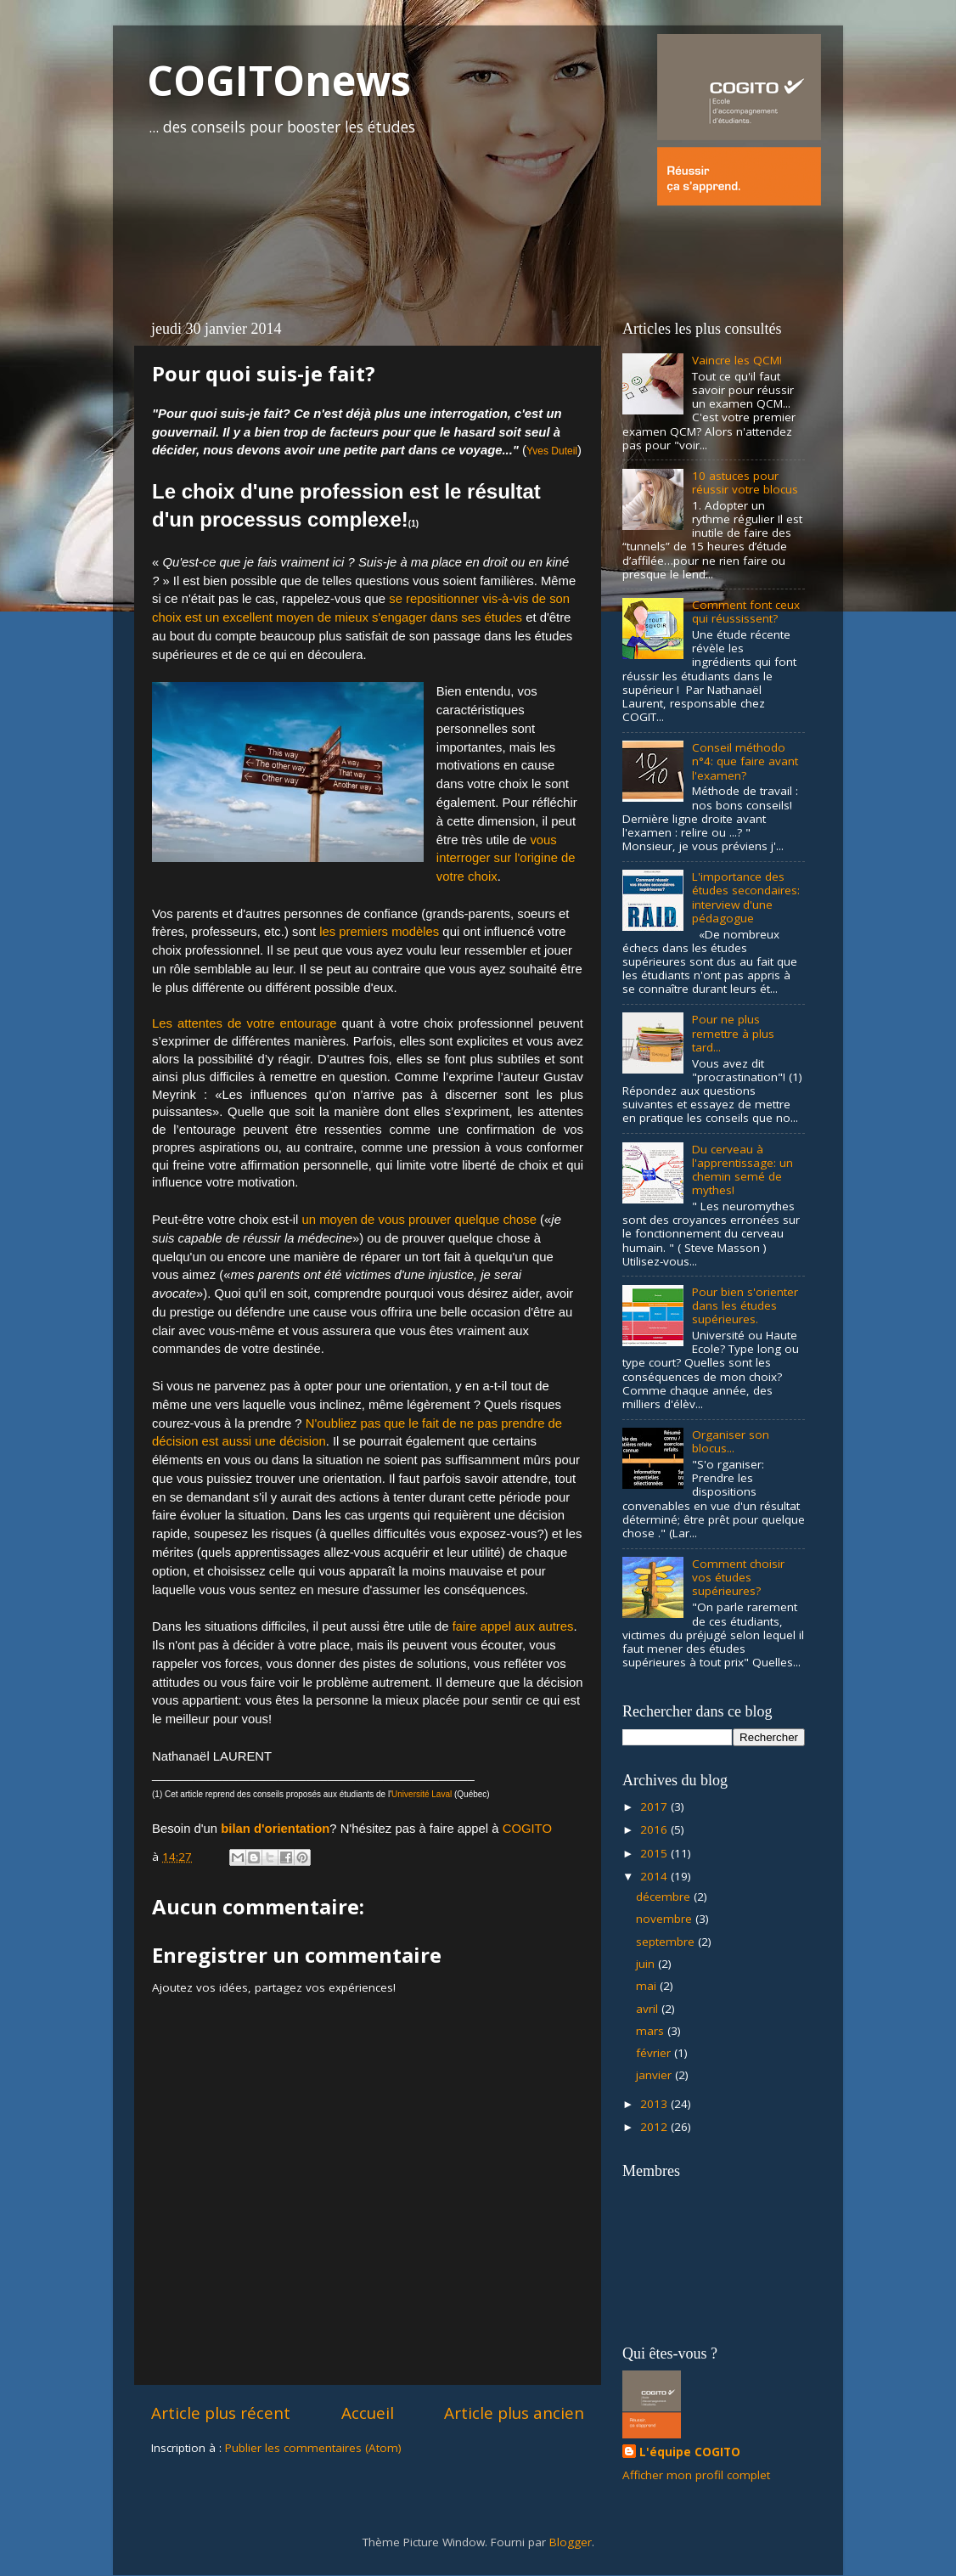 The image size is (956, 2576). What do you see at coordinates (745, 761) in the screenshot?
I see `Conseil méthodo n°4: que faire avant l'examen?` at bounding box center [745, 761].